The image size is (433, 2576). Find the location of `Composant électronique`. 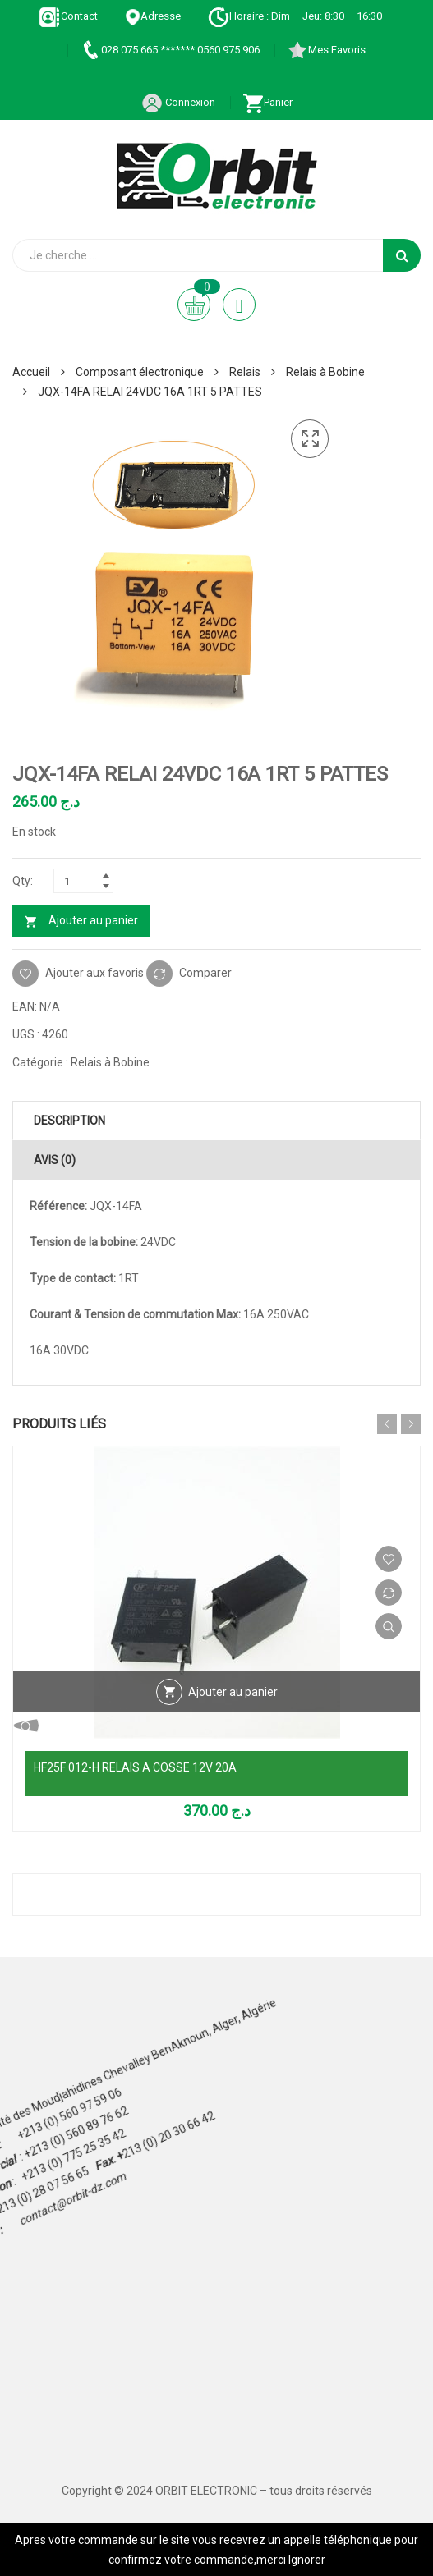

Composant électronique is located at coordinates (140, 371).